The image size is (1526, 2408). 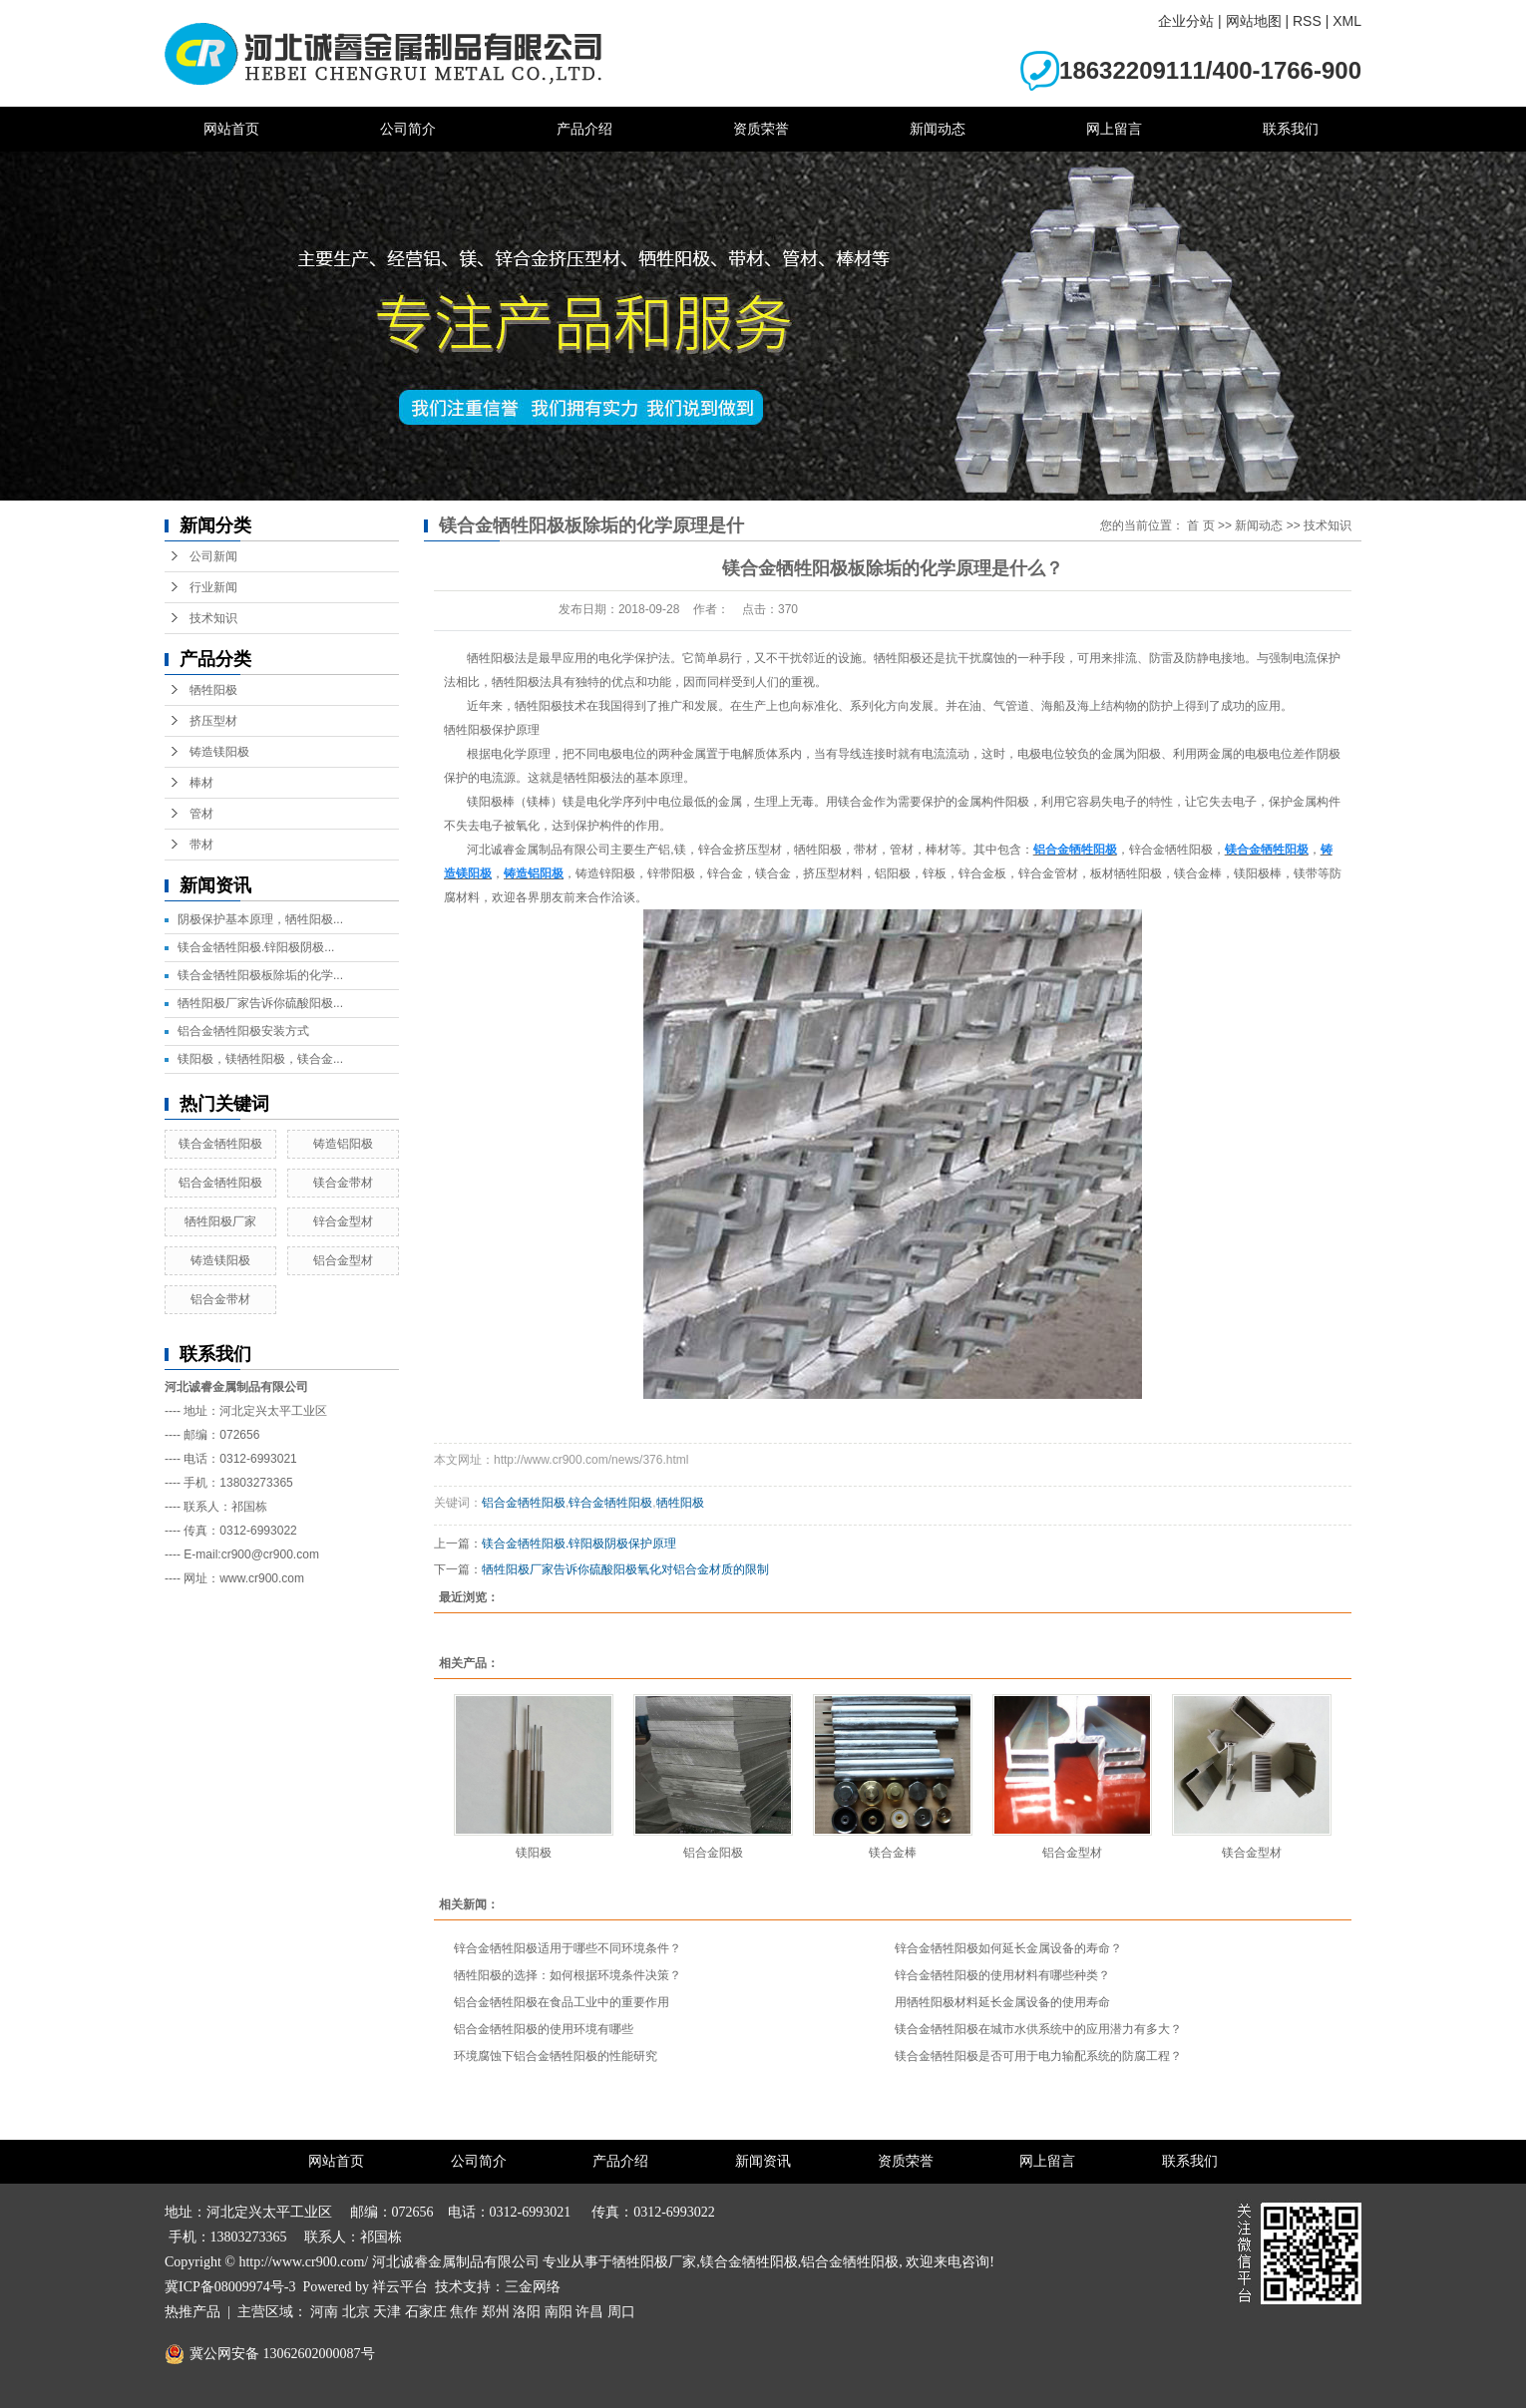 I want to click on 许昌, so click(x=589, y=2311).